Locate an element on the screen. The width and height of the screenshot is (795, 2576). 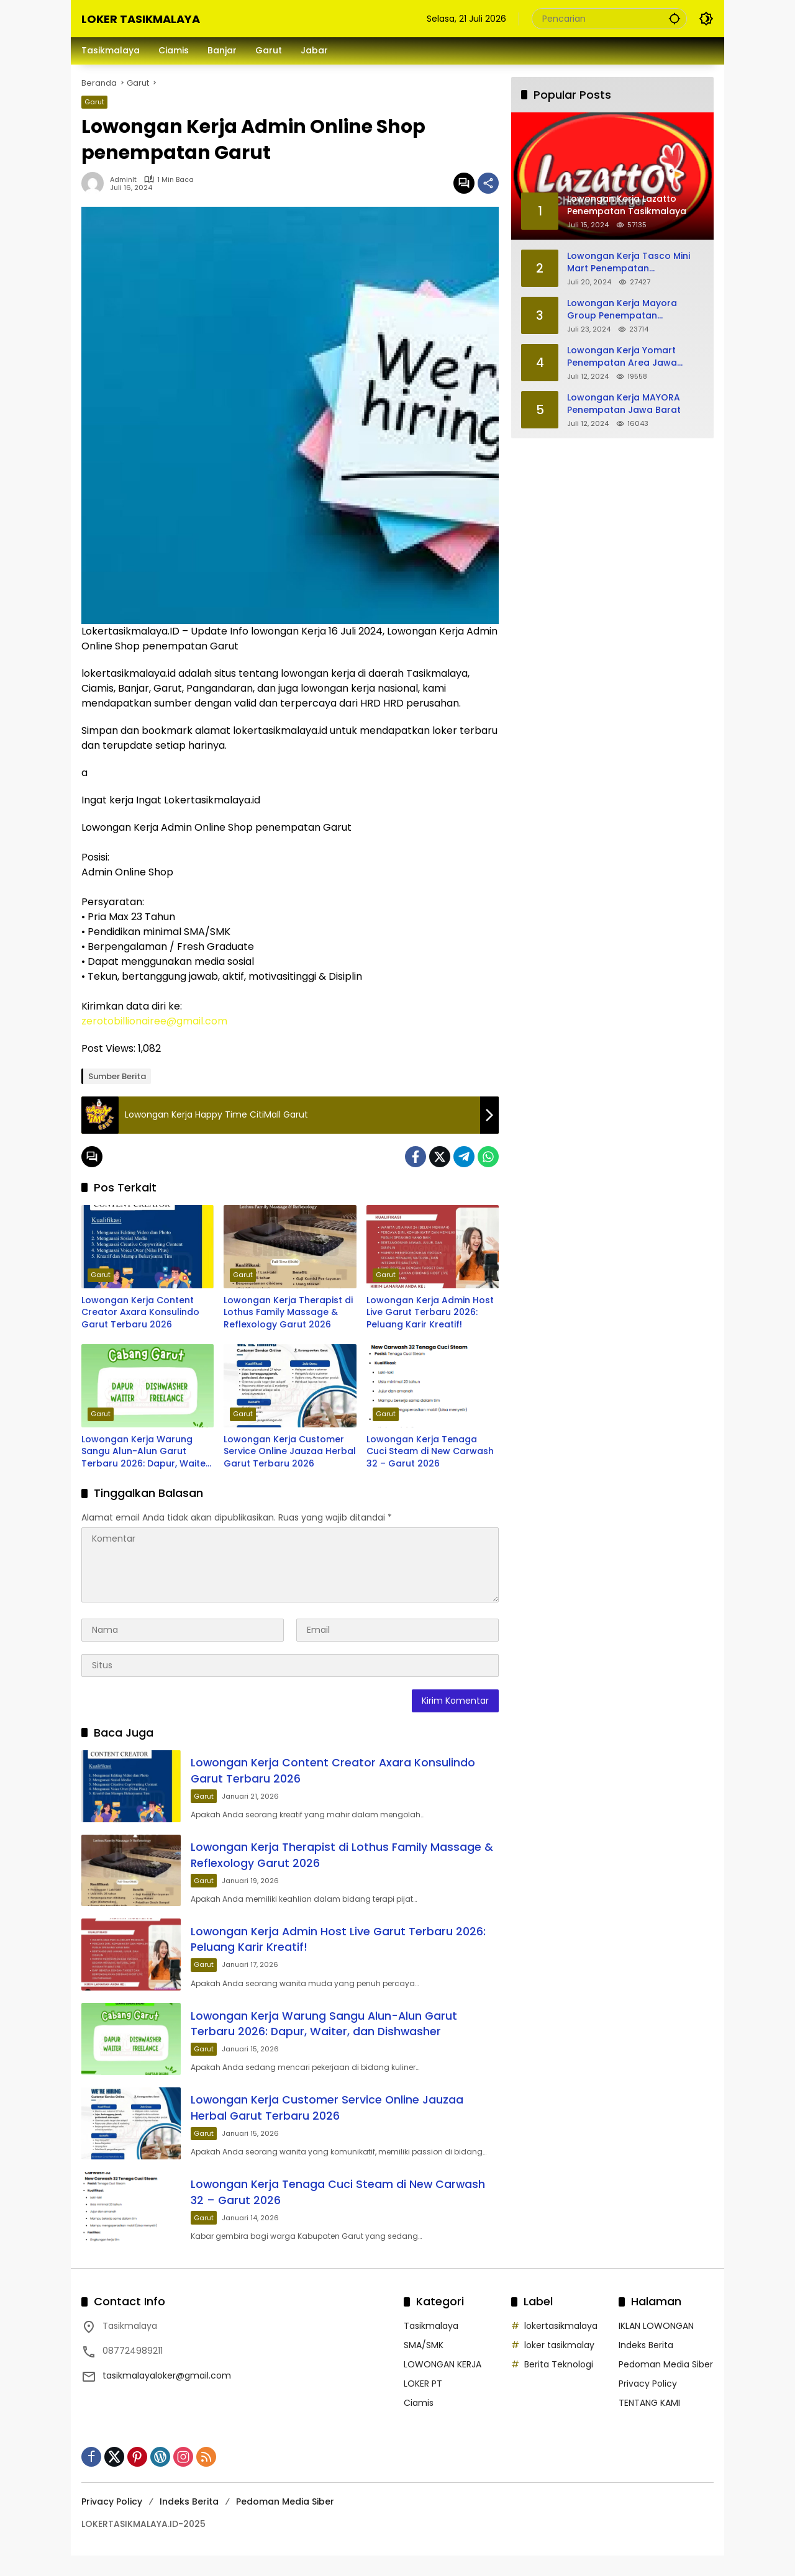
[button] is located at coordinates (673, 18).